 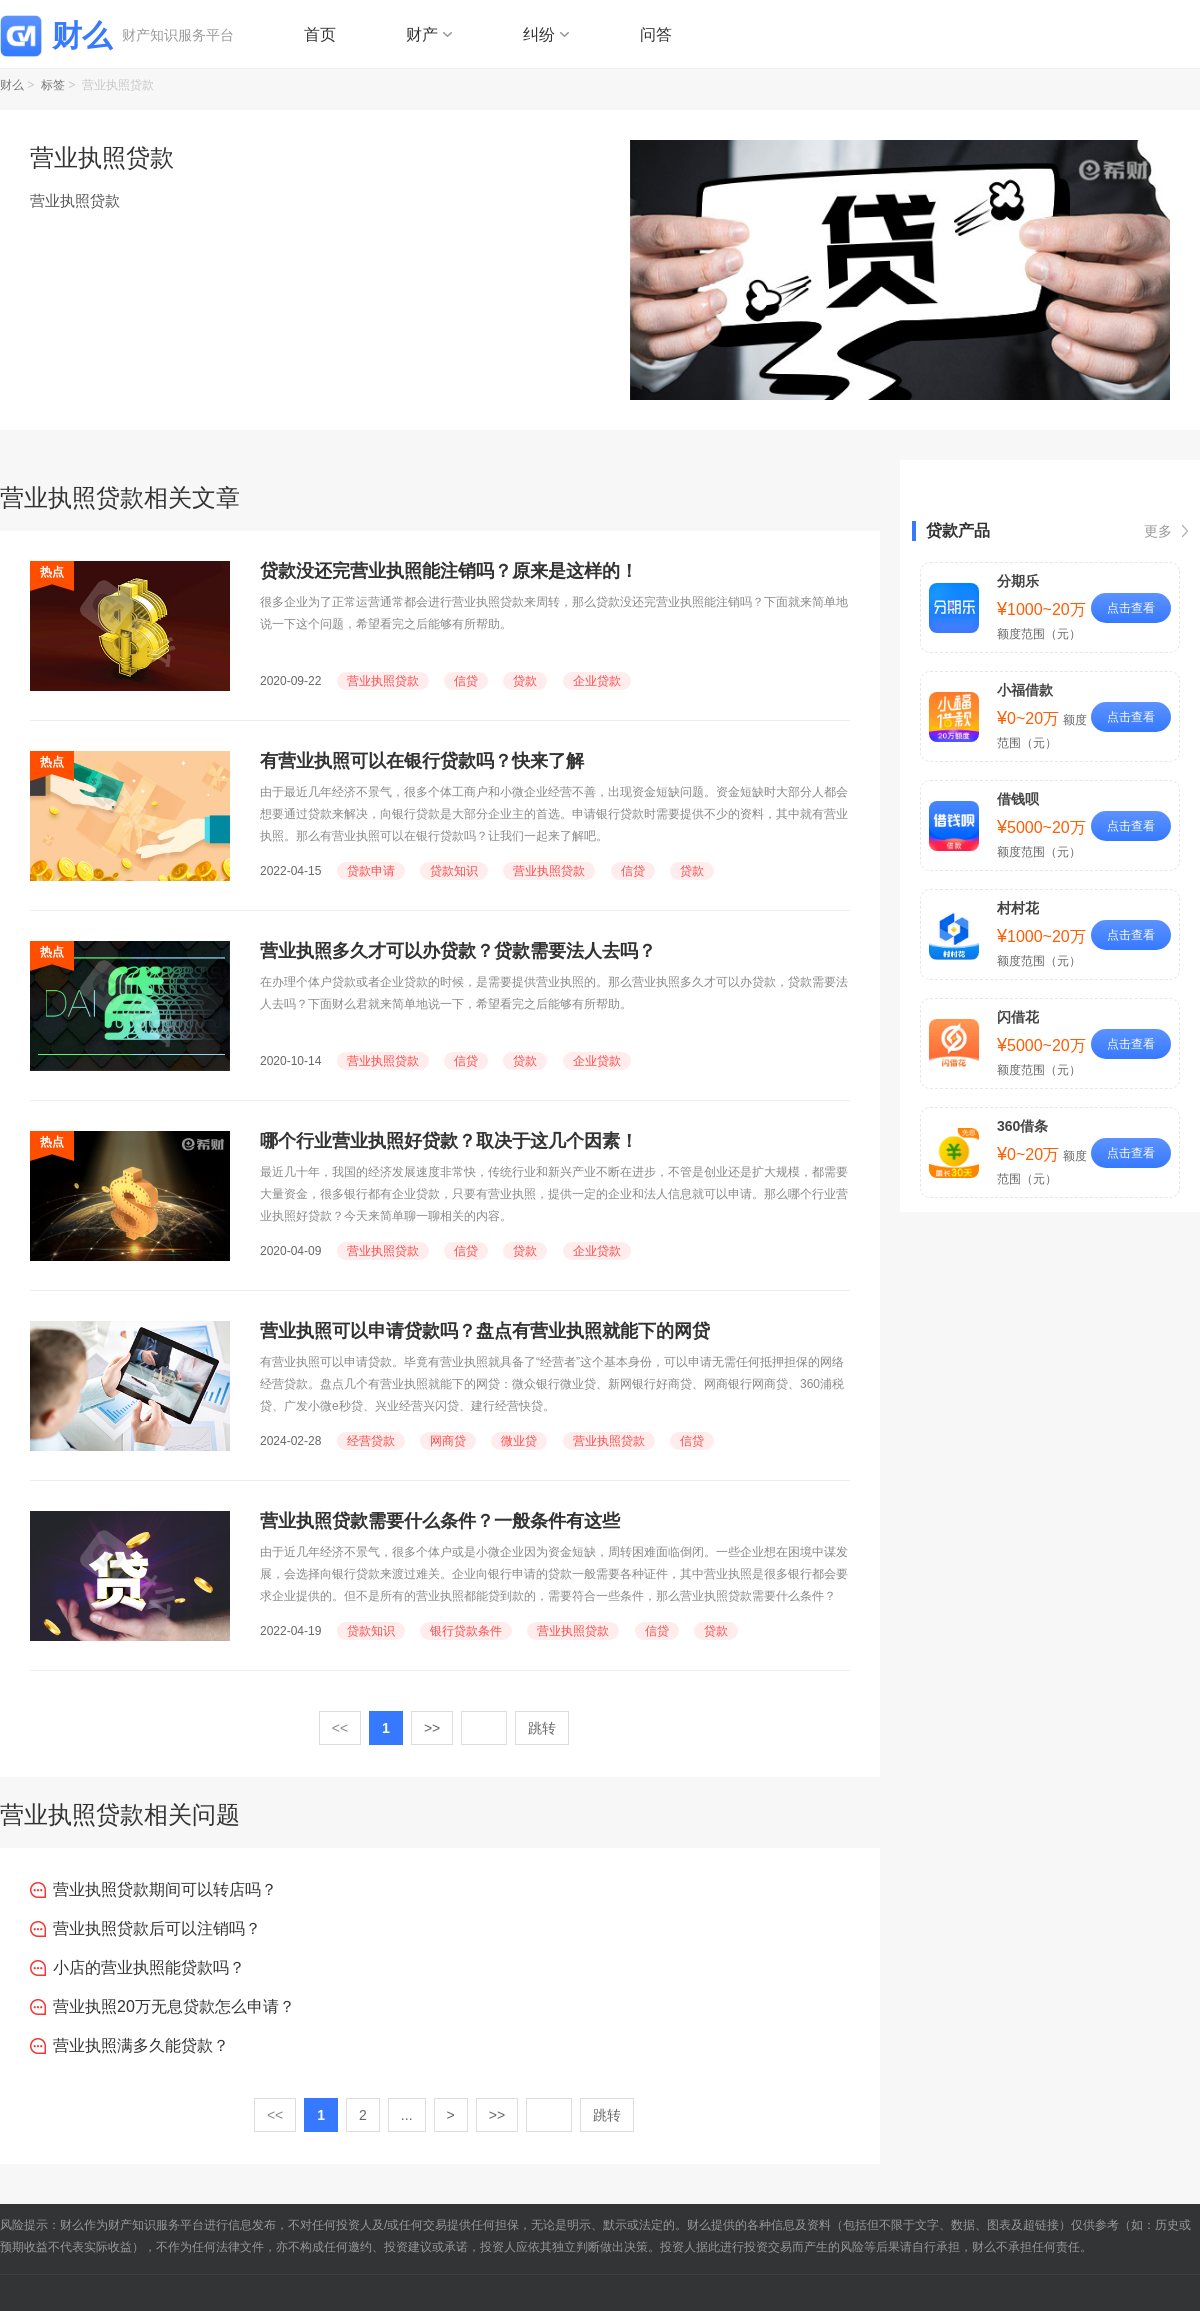 I want to click on 首页, so click(x=320, y=34).